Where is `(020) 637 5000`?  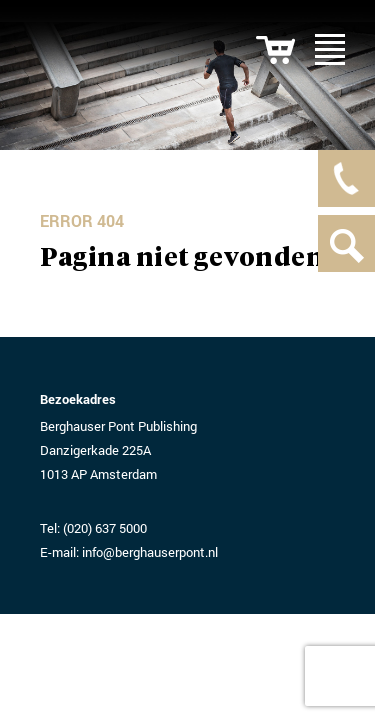 (020) 637 5000 is located at coordinates (105, 528).